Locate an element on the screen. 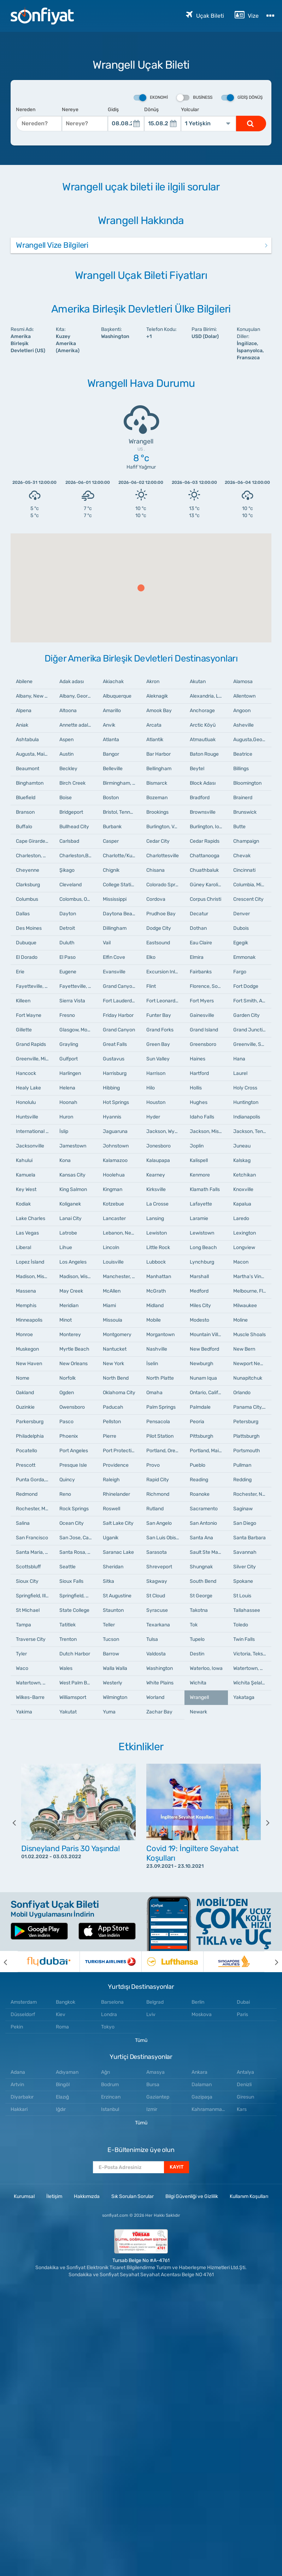 The image size is (282, 2576). Pueblo is located at coordinates (197, 1465).